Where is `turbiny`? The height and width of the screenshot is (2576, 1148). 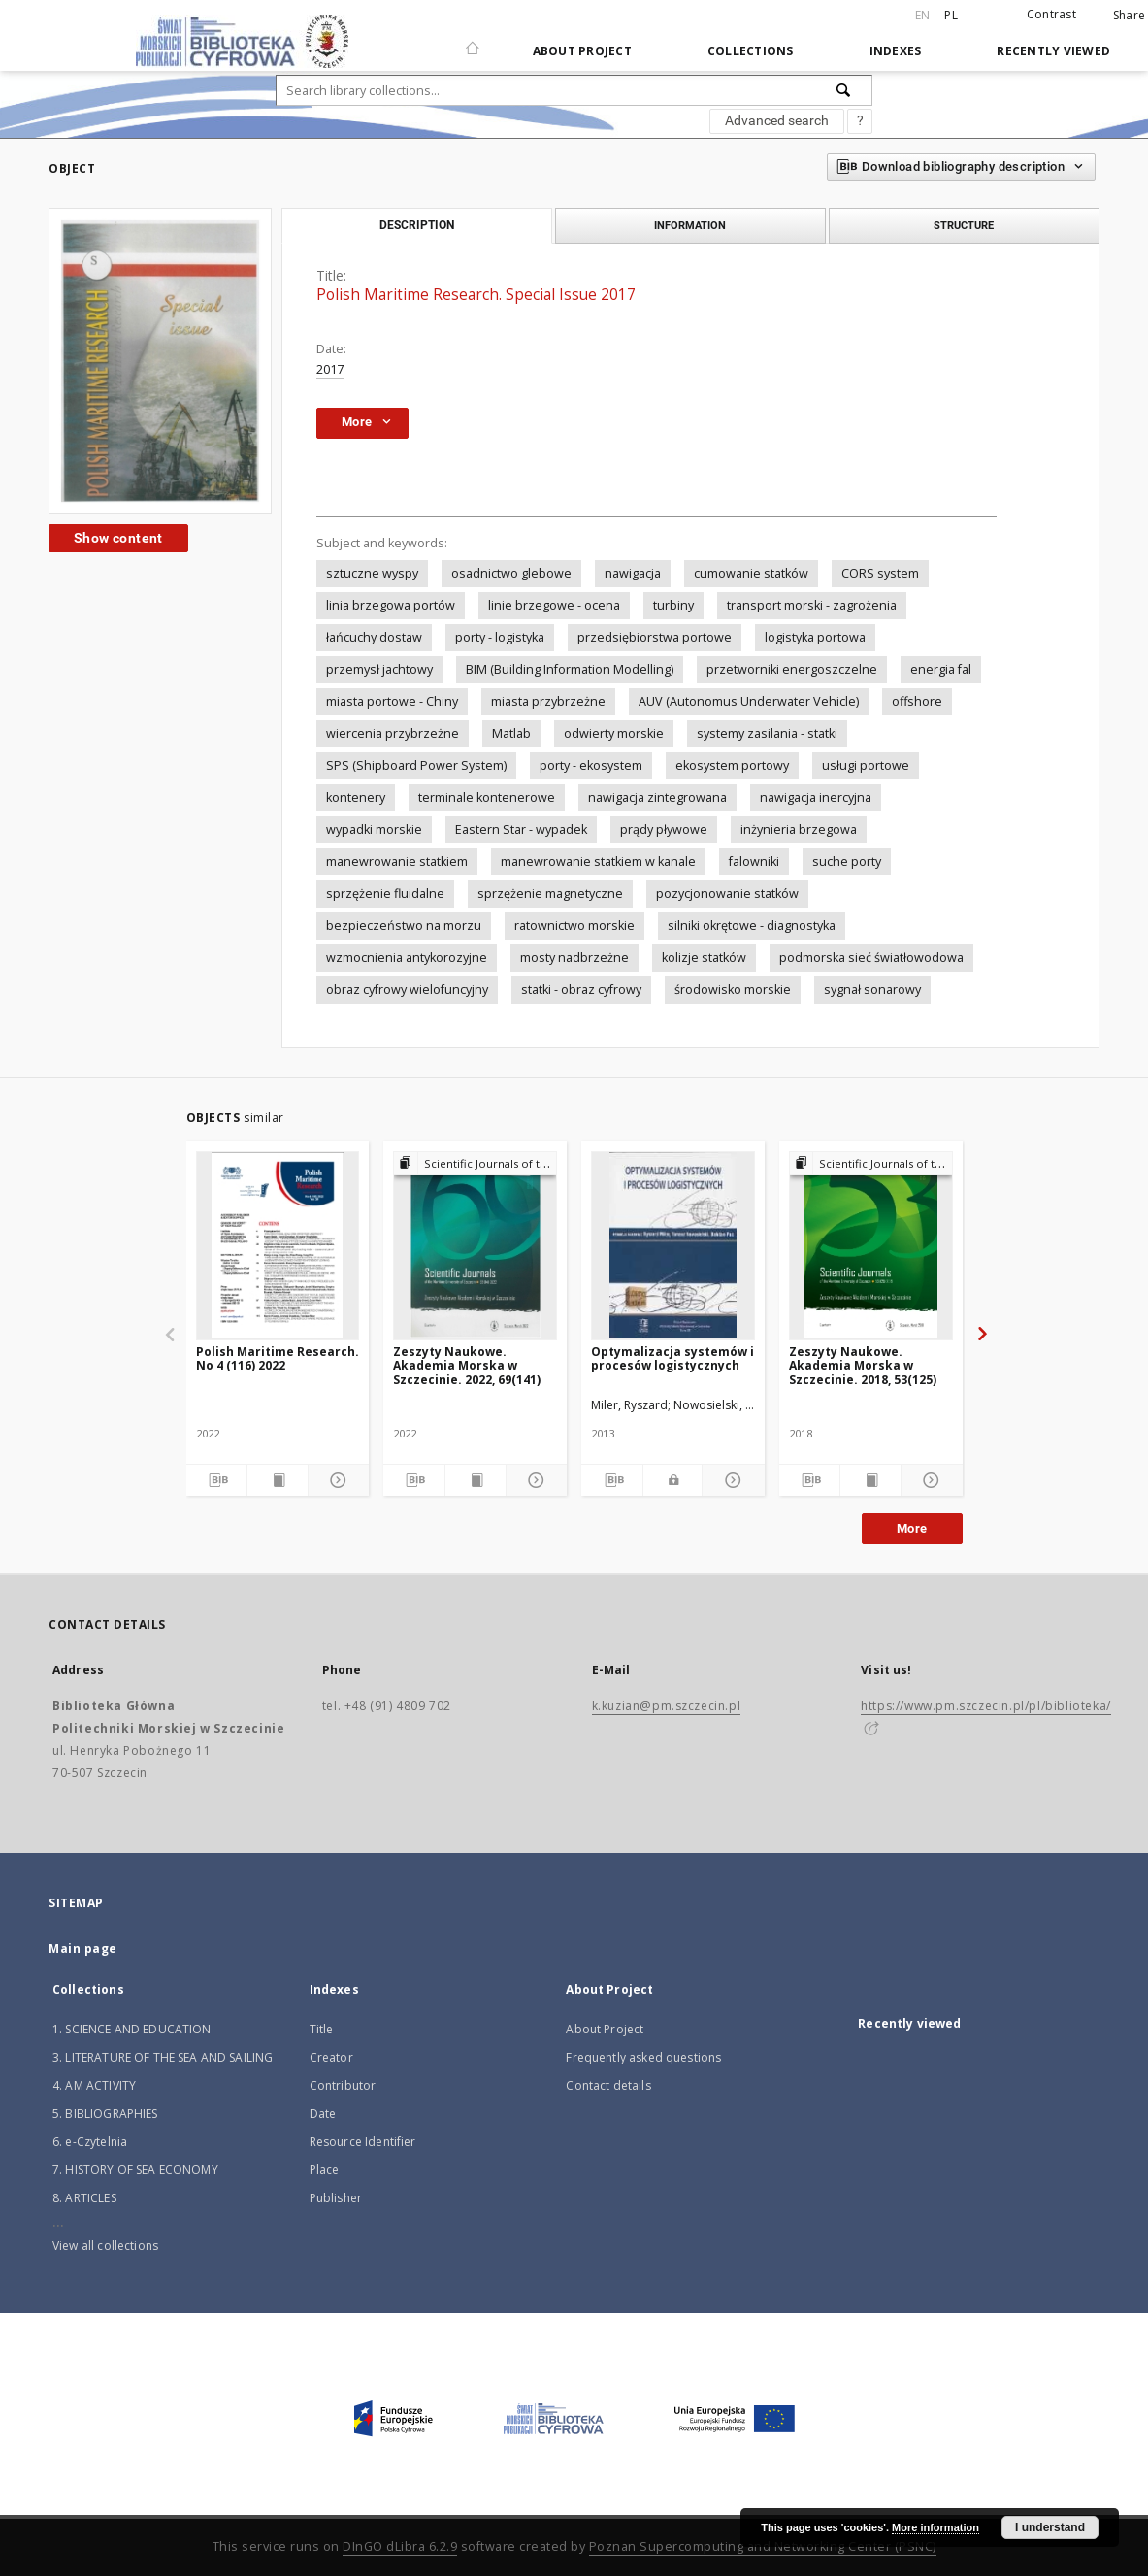
turbiny is located at coordinates (673, 605).